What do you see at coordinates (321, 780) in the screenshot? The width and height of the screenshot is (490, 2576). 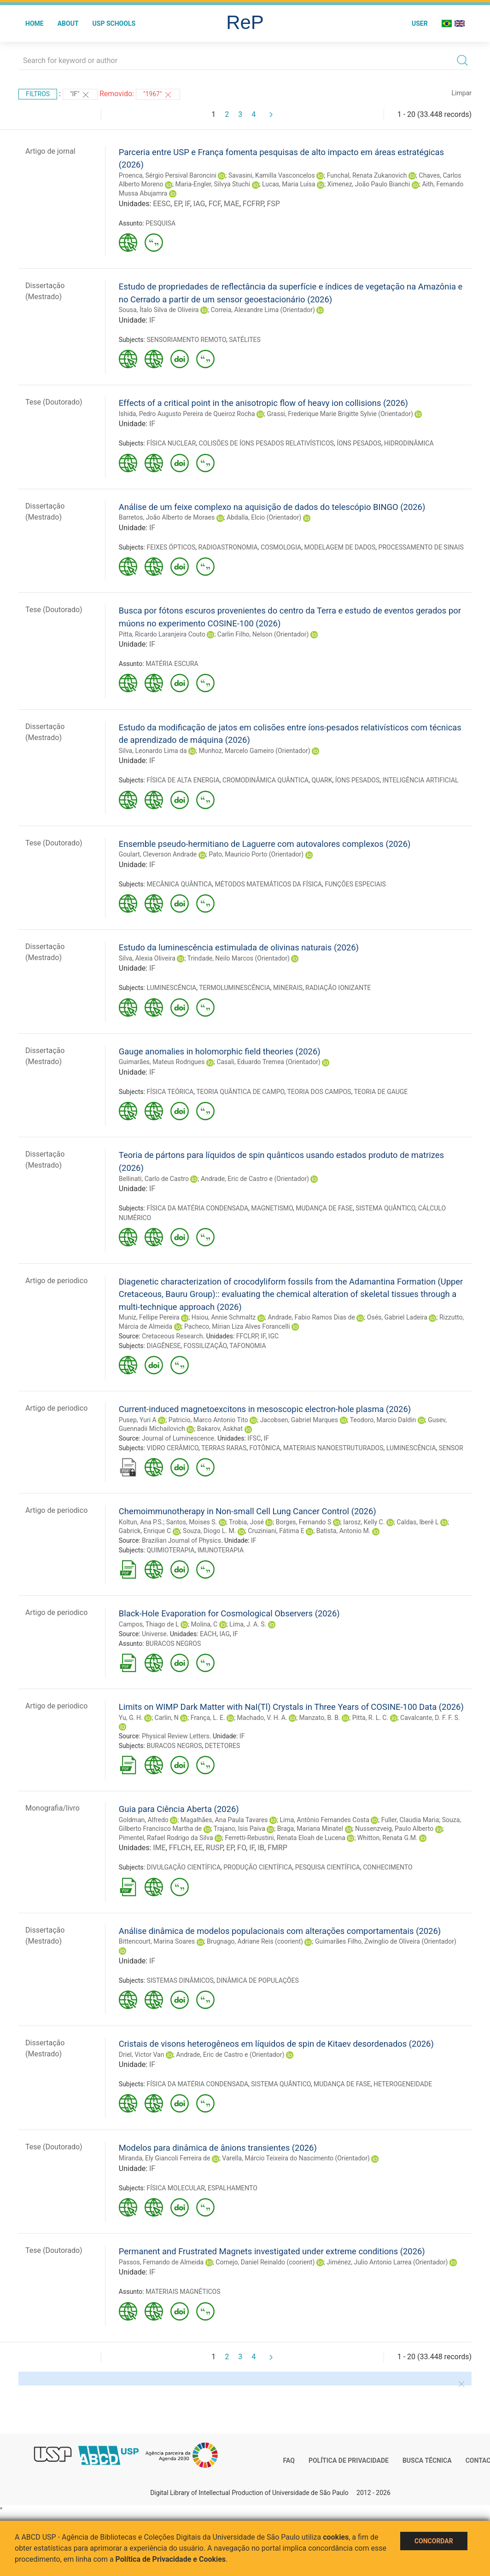 I see `QUARK` at bounding box center [321, 780].